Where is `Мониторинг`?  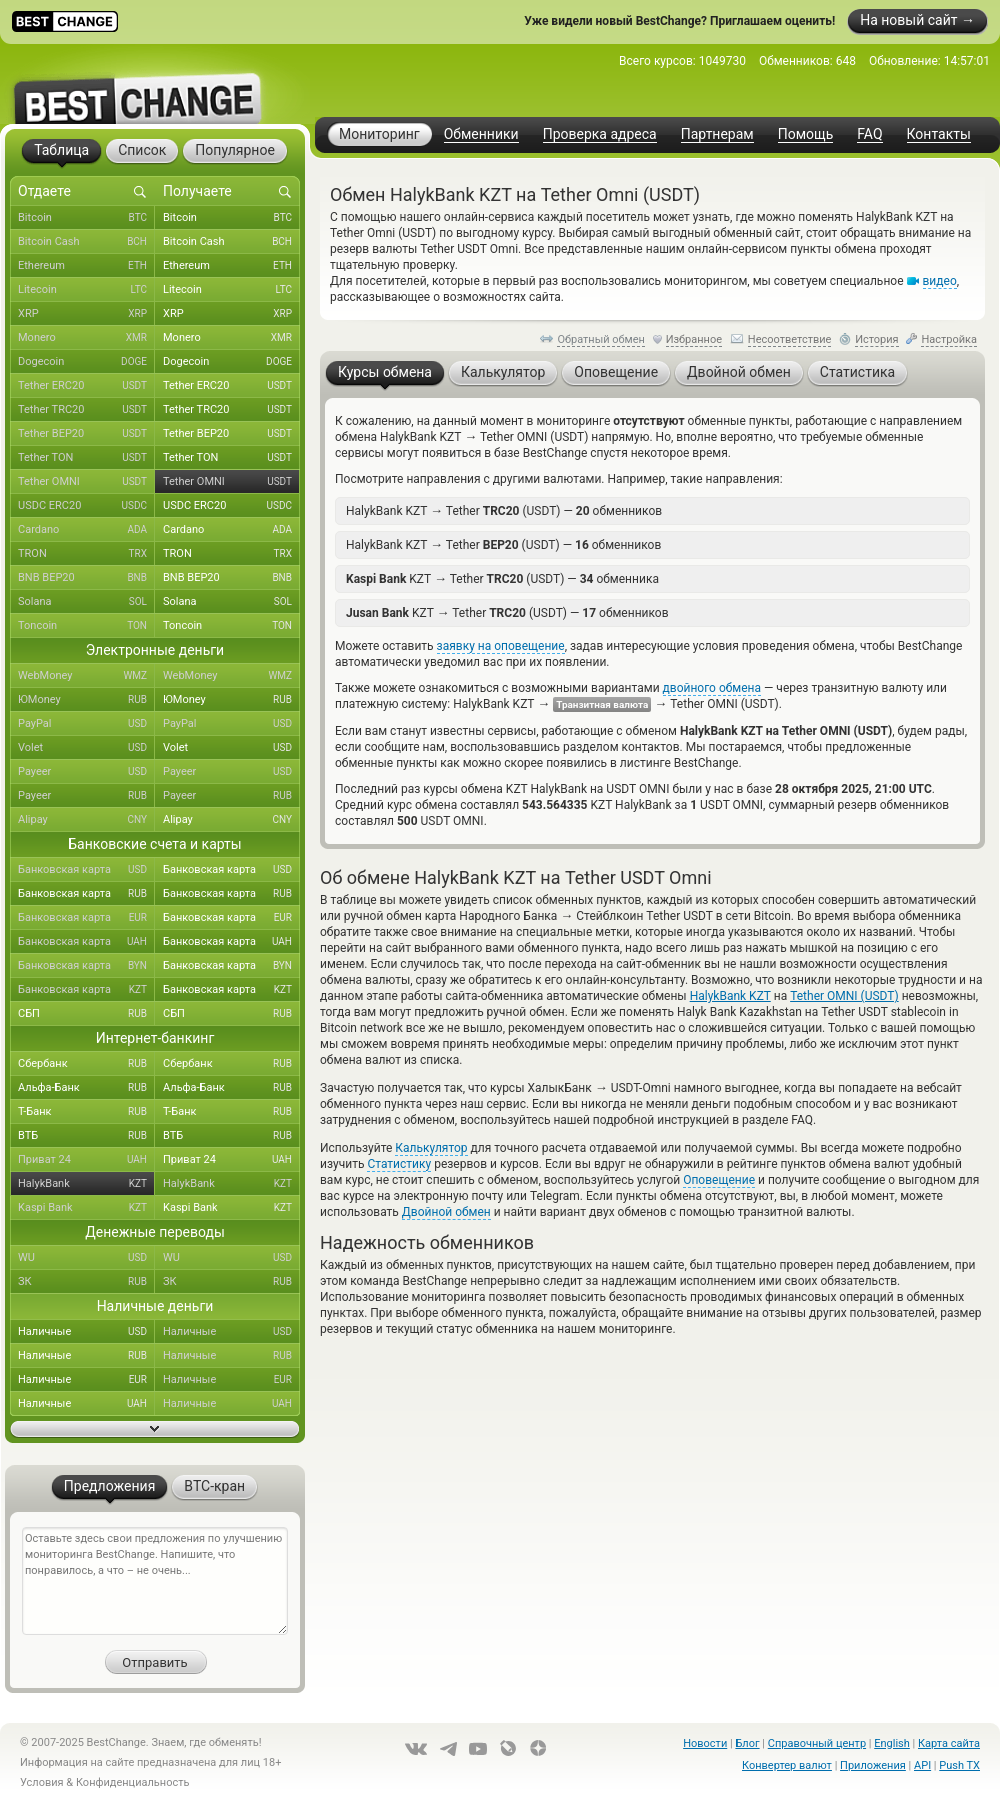
Мониторинг is located at coordinates (379, 134).